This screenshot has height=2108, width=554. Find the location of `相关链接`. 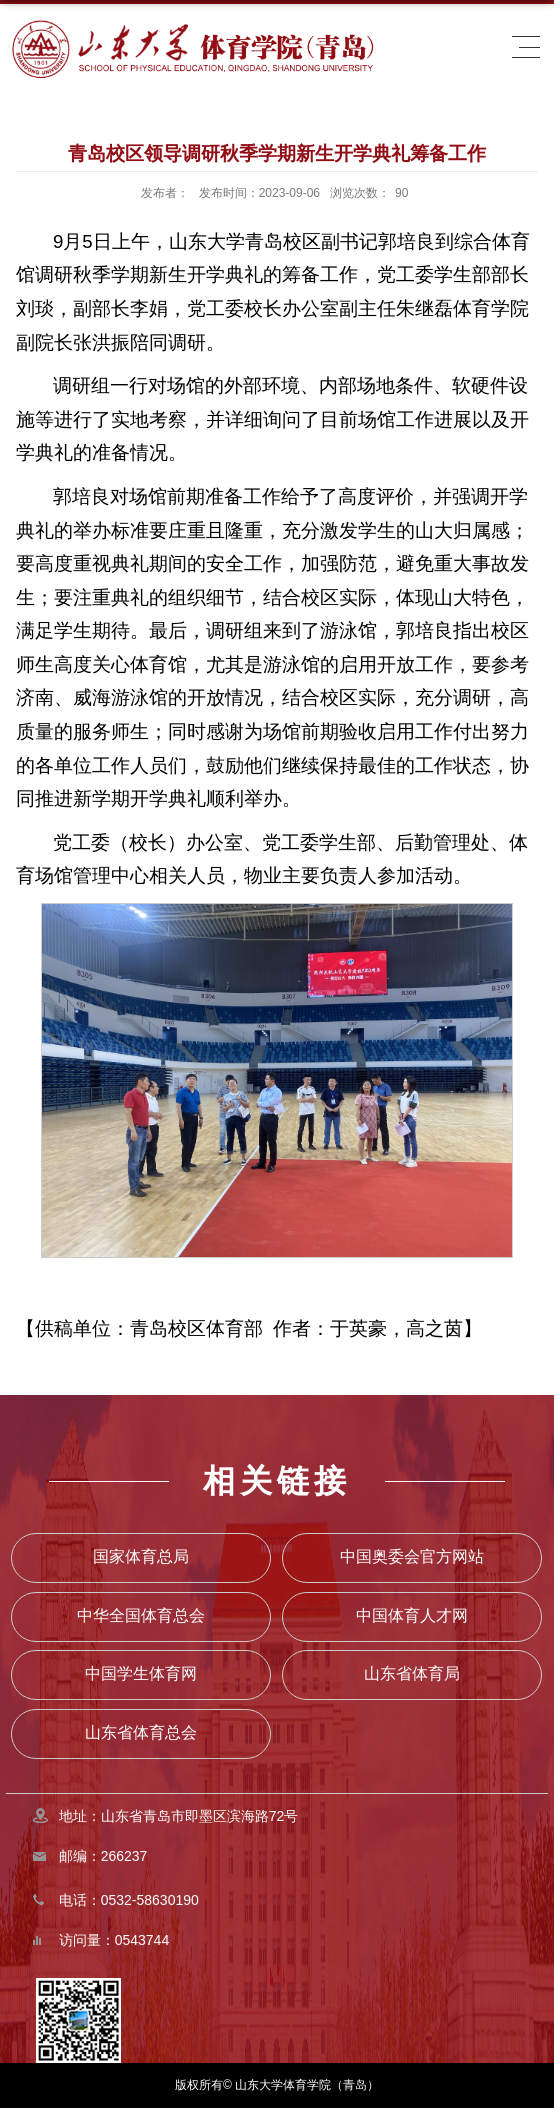

相关链接 is located at coordinates (277, 1481).